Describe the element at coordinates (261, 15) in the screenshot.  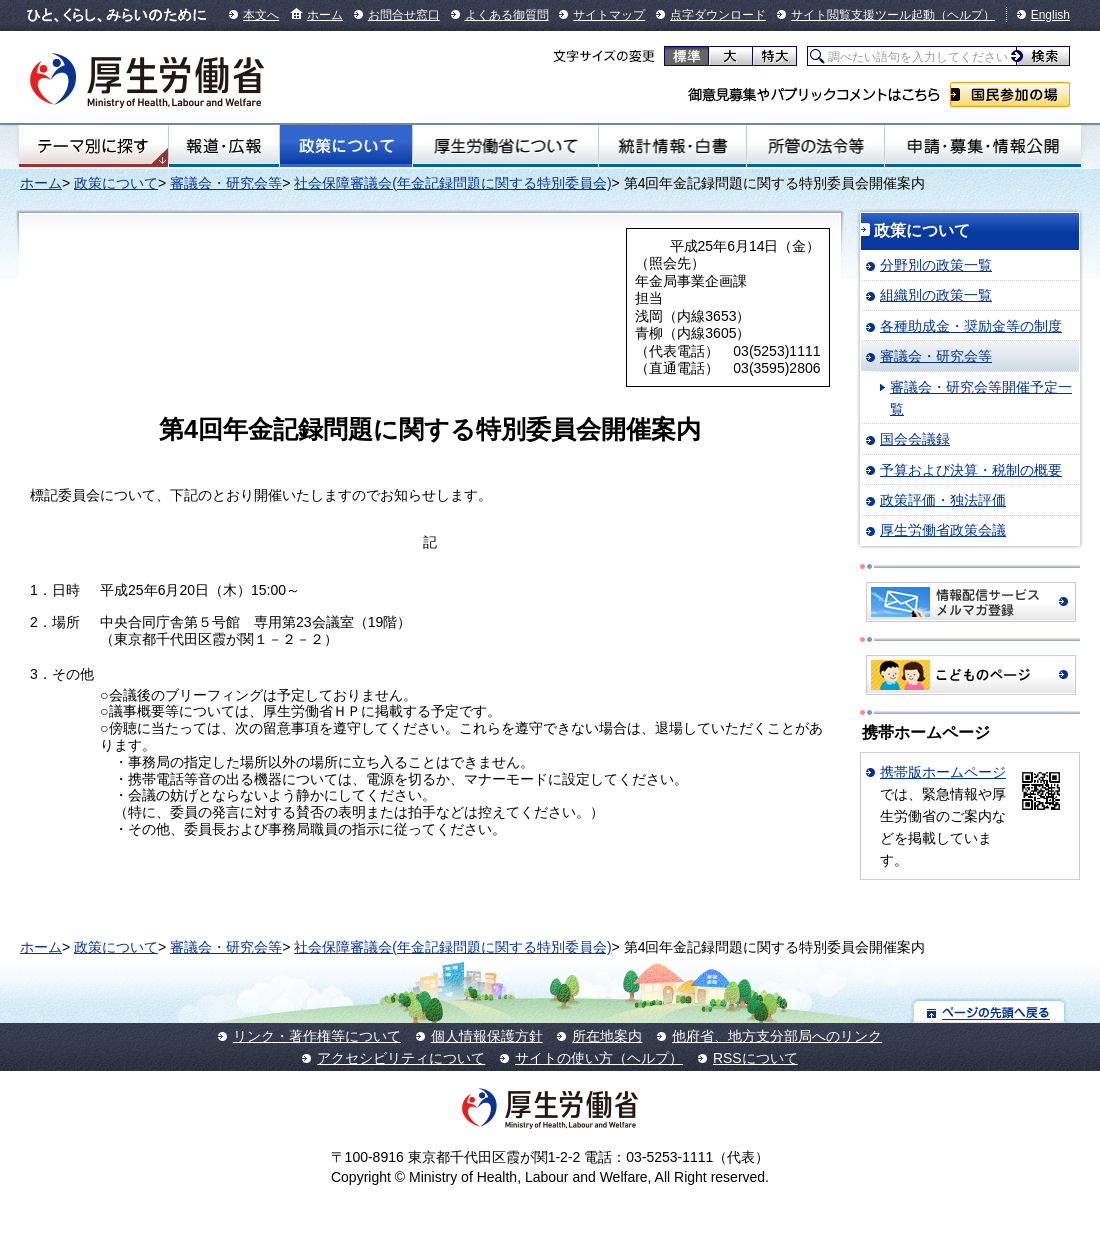
I see `本文へ` at that location.